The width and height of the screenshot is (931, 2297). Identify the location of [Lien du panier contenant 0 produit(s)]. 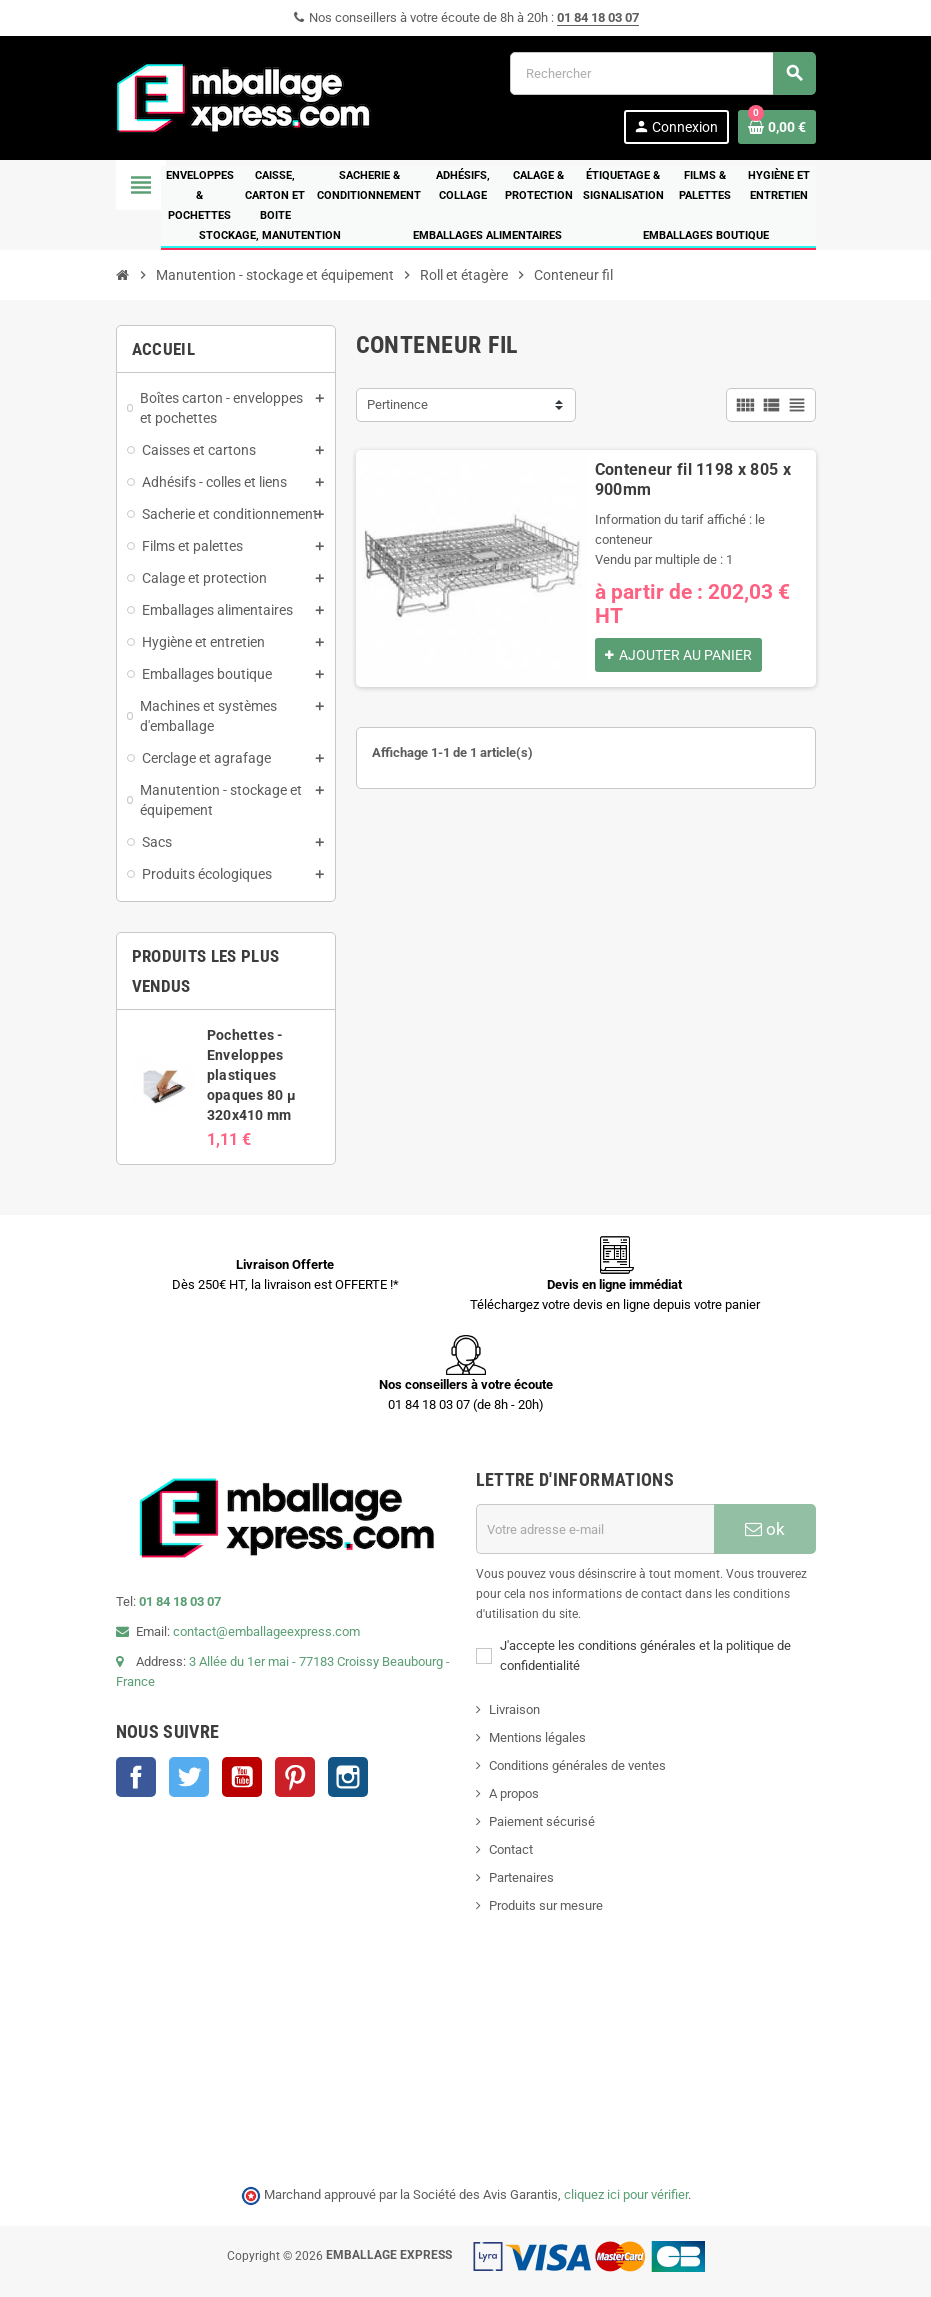
(777, 127).